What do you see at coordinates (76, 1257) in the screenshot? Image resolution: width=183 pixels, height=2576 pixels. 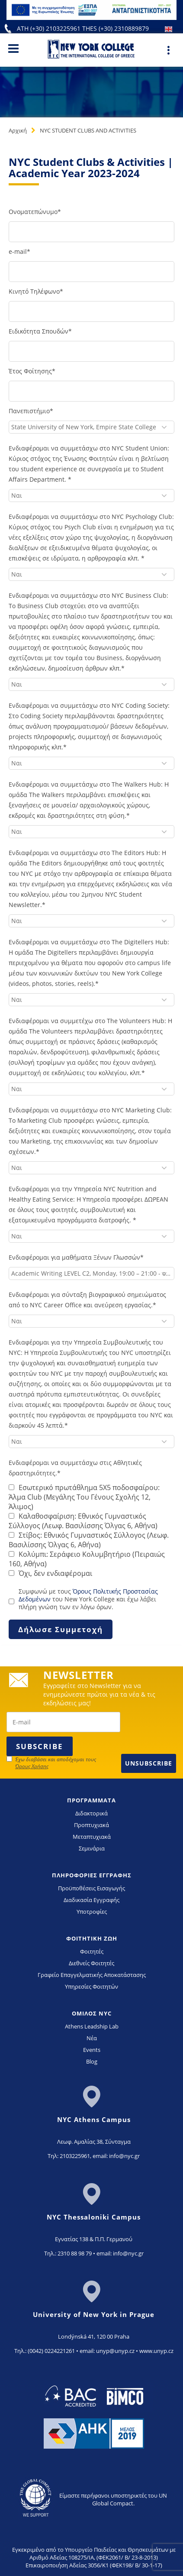 I see `Ενδιαφέρομαι για μαθήματα Ξένων Γλωσσών*` at bounding box center [76, 1257].